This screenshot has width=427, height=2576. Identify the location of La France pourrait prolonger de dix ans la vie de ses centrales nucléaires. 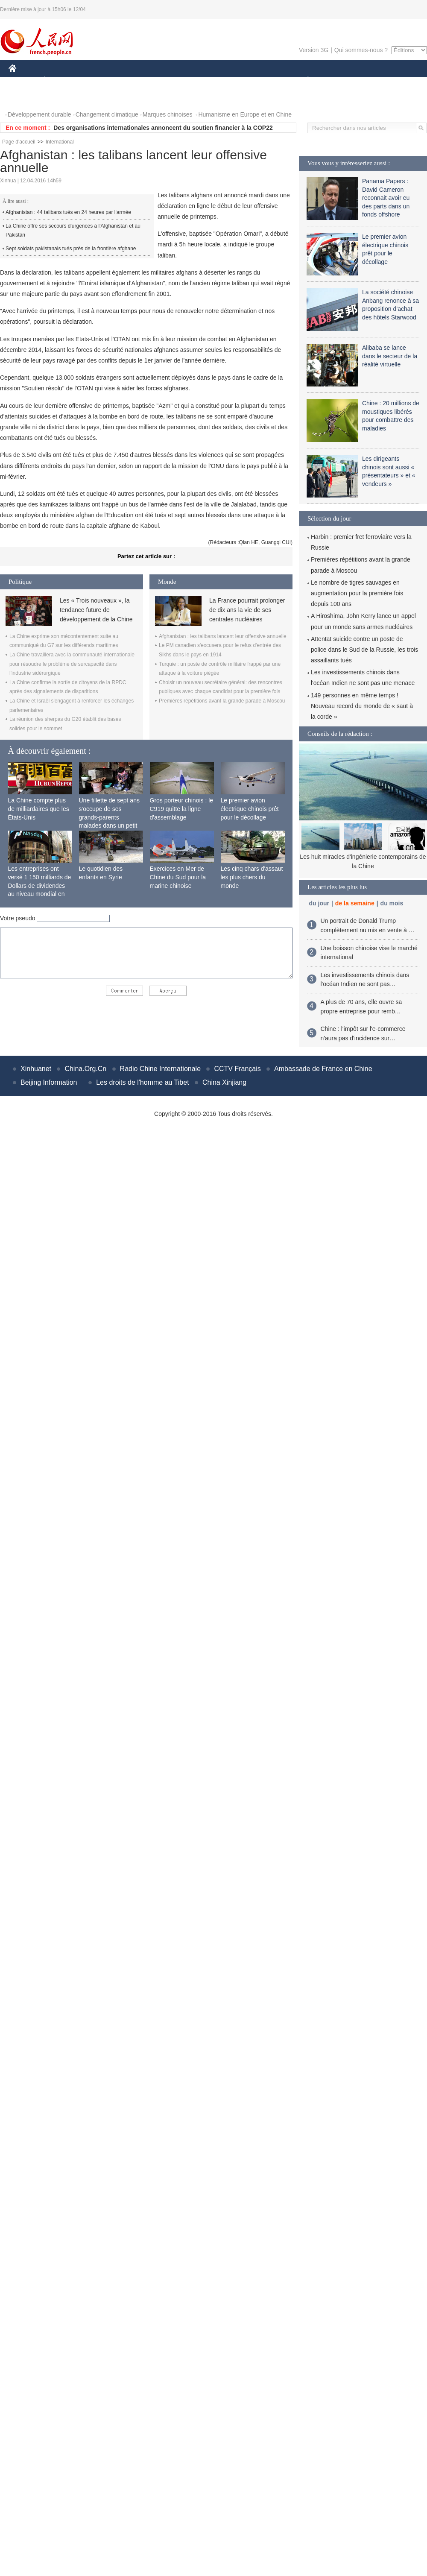
(247, 610).